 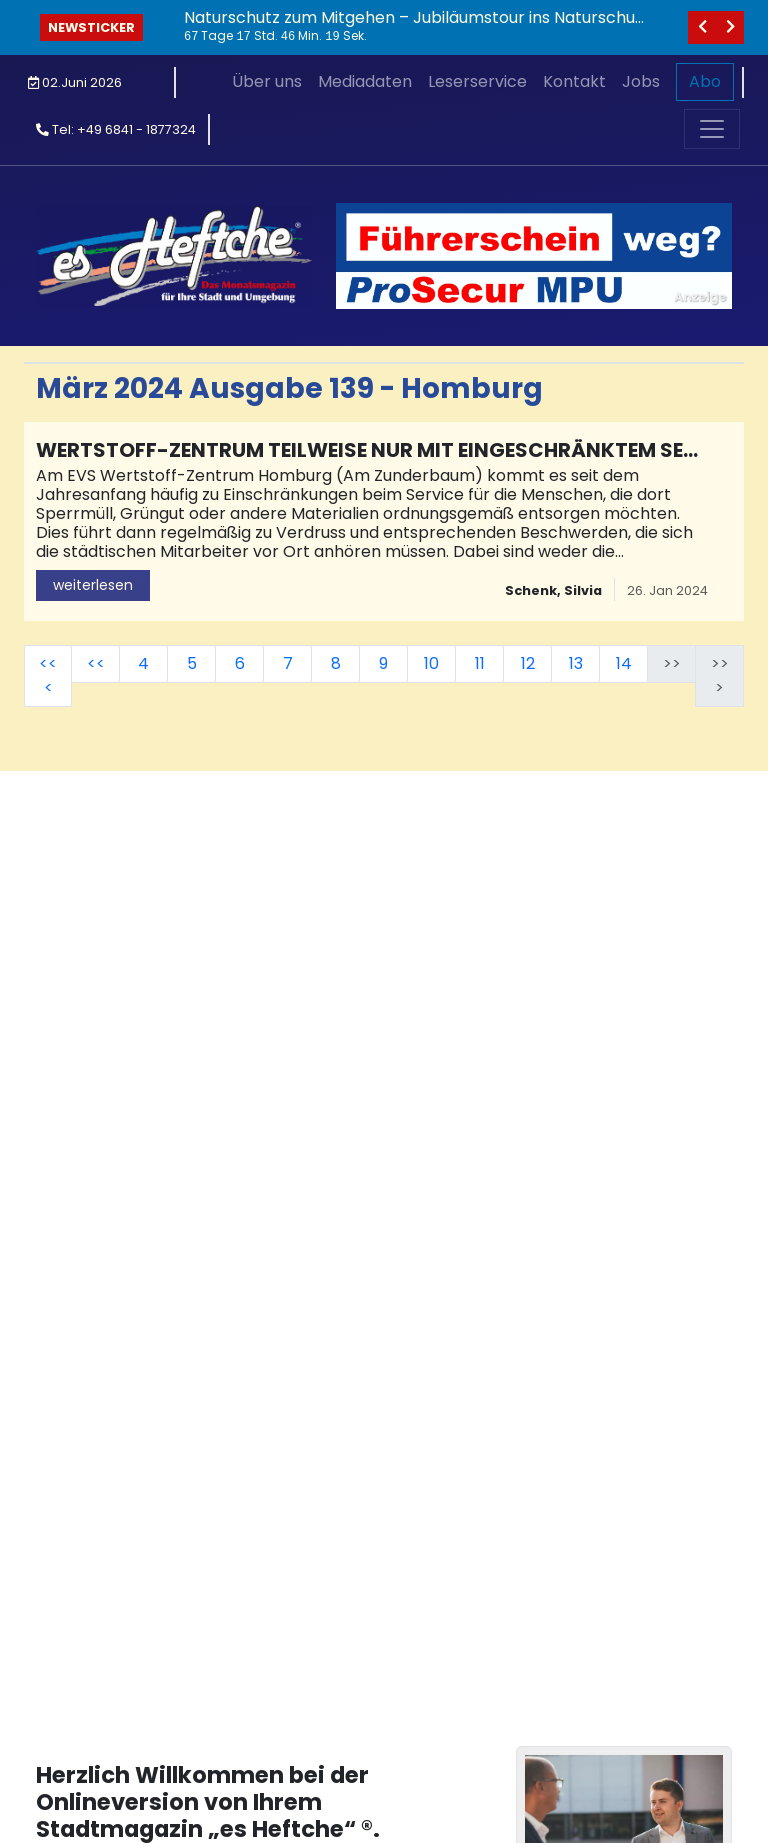 What do you see at coordinates (91, 27) in the screenshot?
I see `Newsticker` at bounding box center [91, 27].